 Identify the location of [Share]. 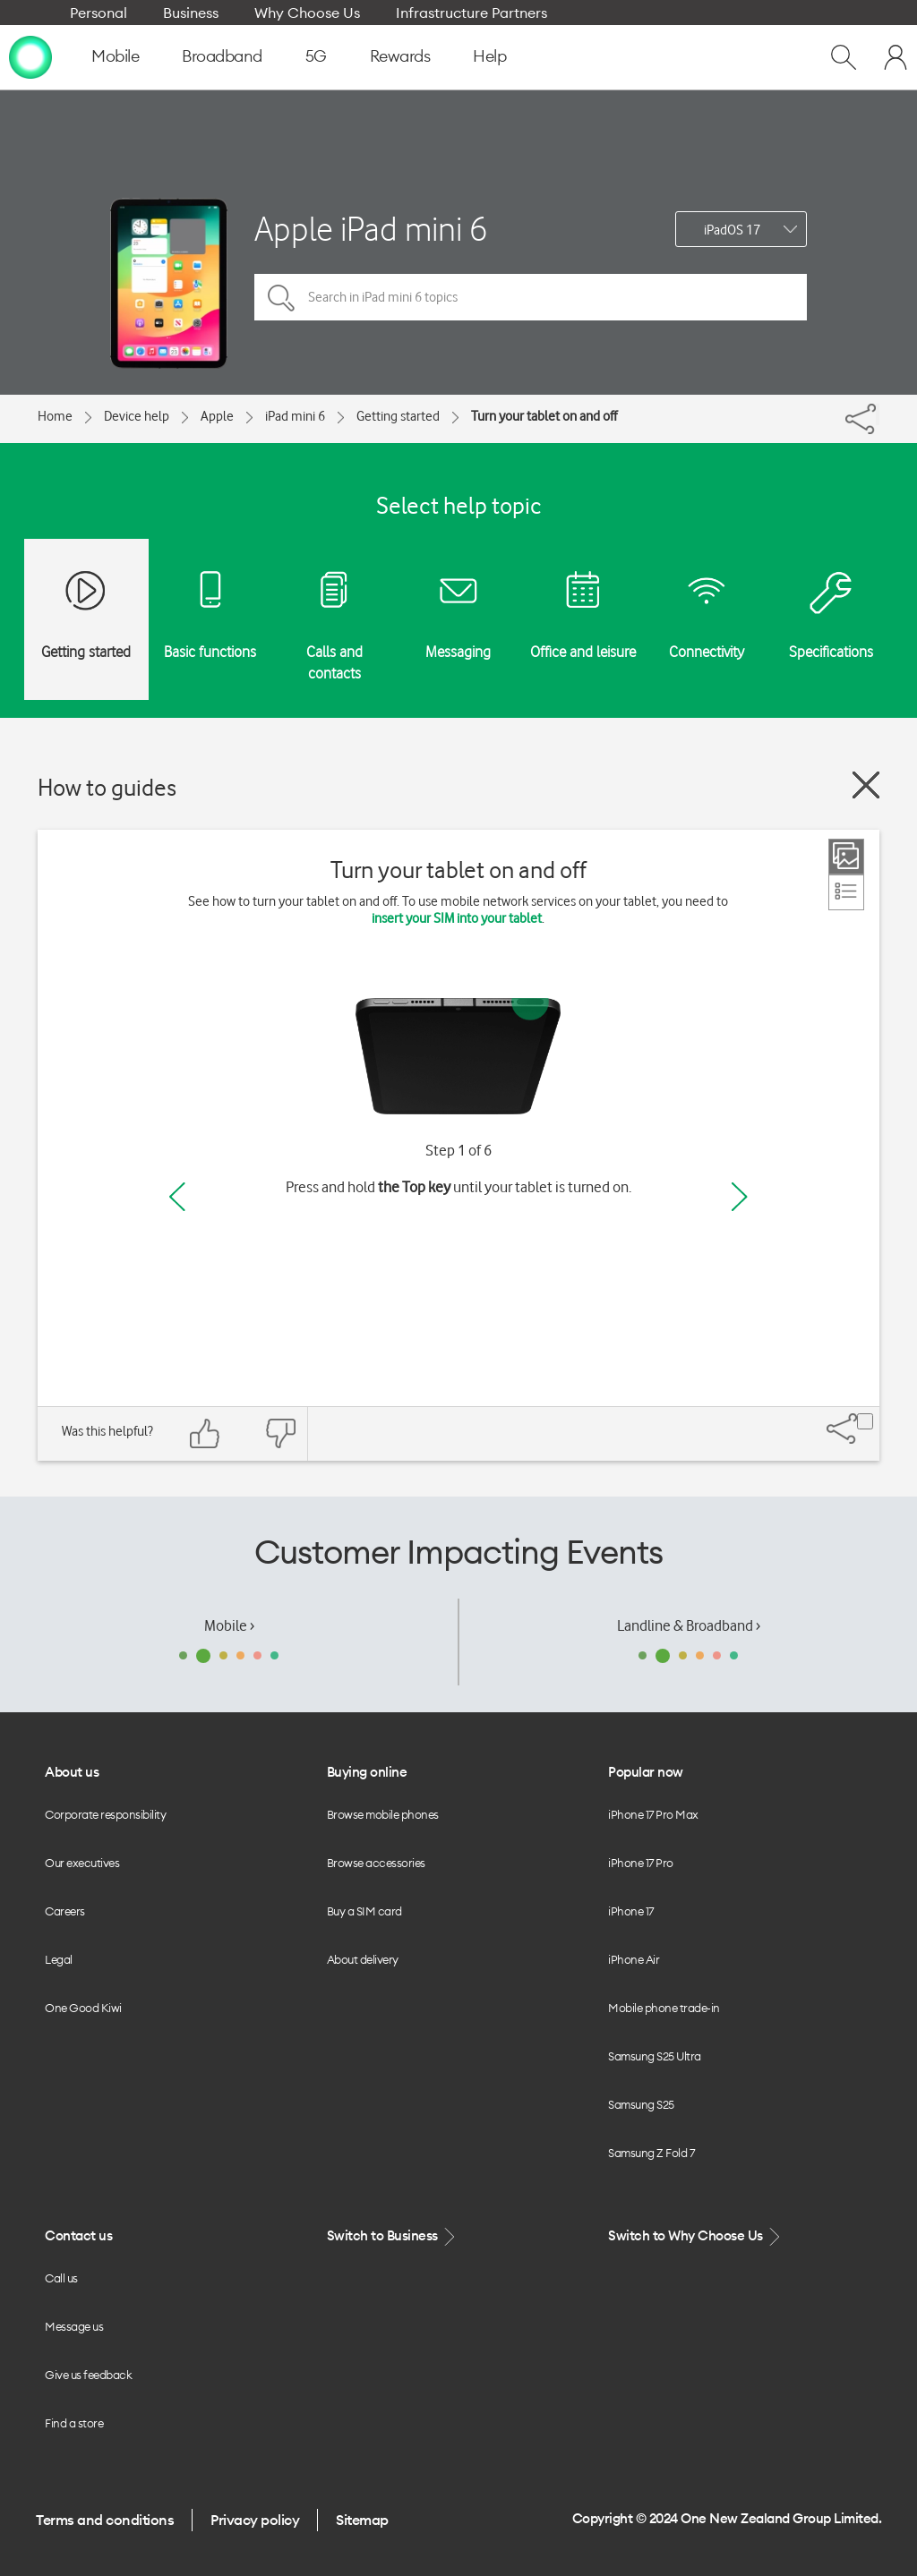
(877, 414).